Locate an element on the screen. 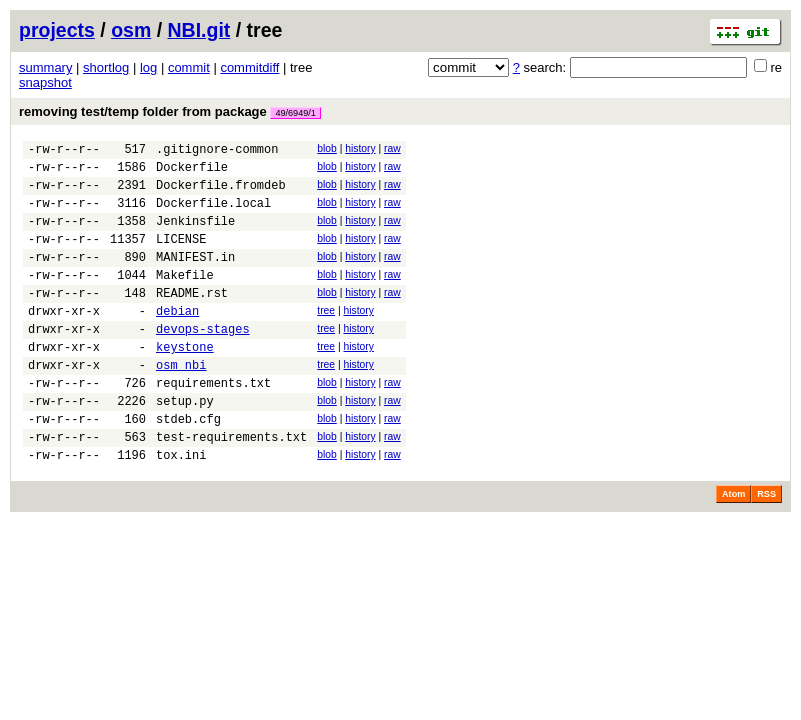  test-requirements.txt is located at coordinates (231, 487).